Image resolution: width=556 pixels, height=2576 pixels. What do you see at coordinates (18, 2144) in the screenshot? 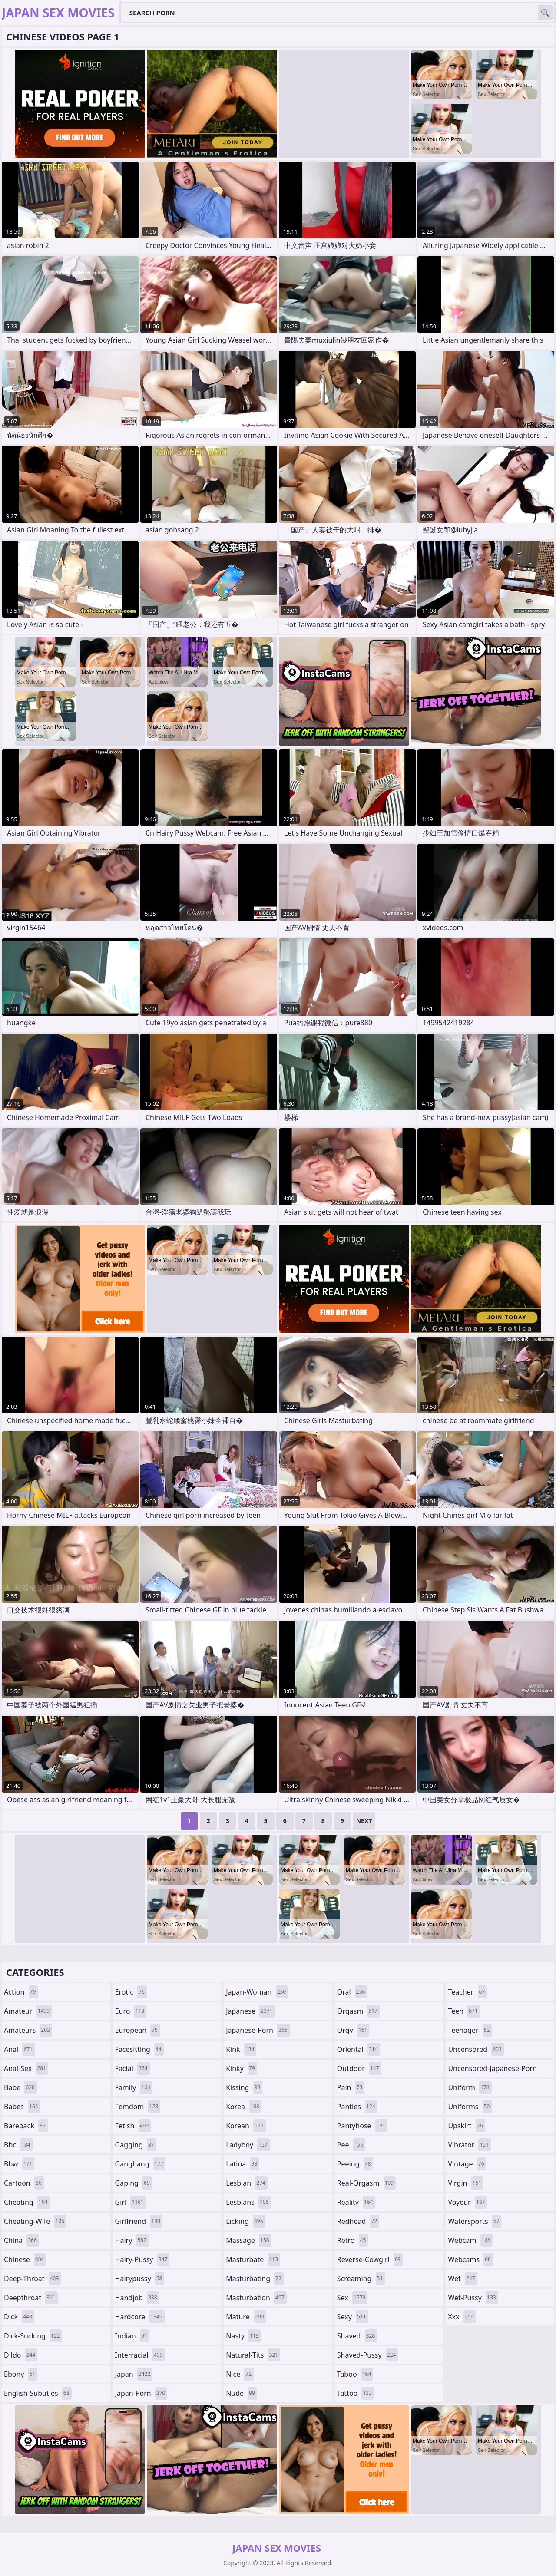
I see `bbc` at bounding box center [18, 2144].